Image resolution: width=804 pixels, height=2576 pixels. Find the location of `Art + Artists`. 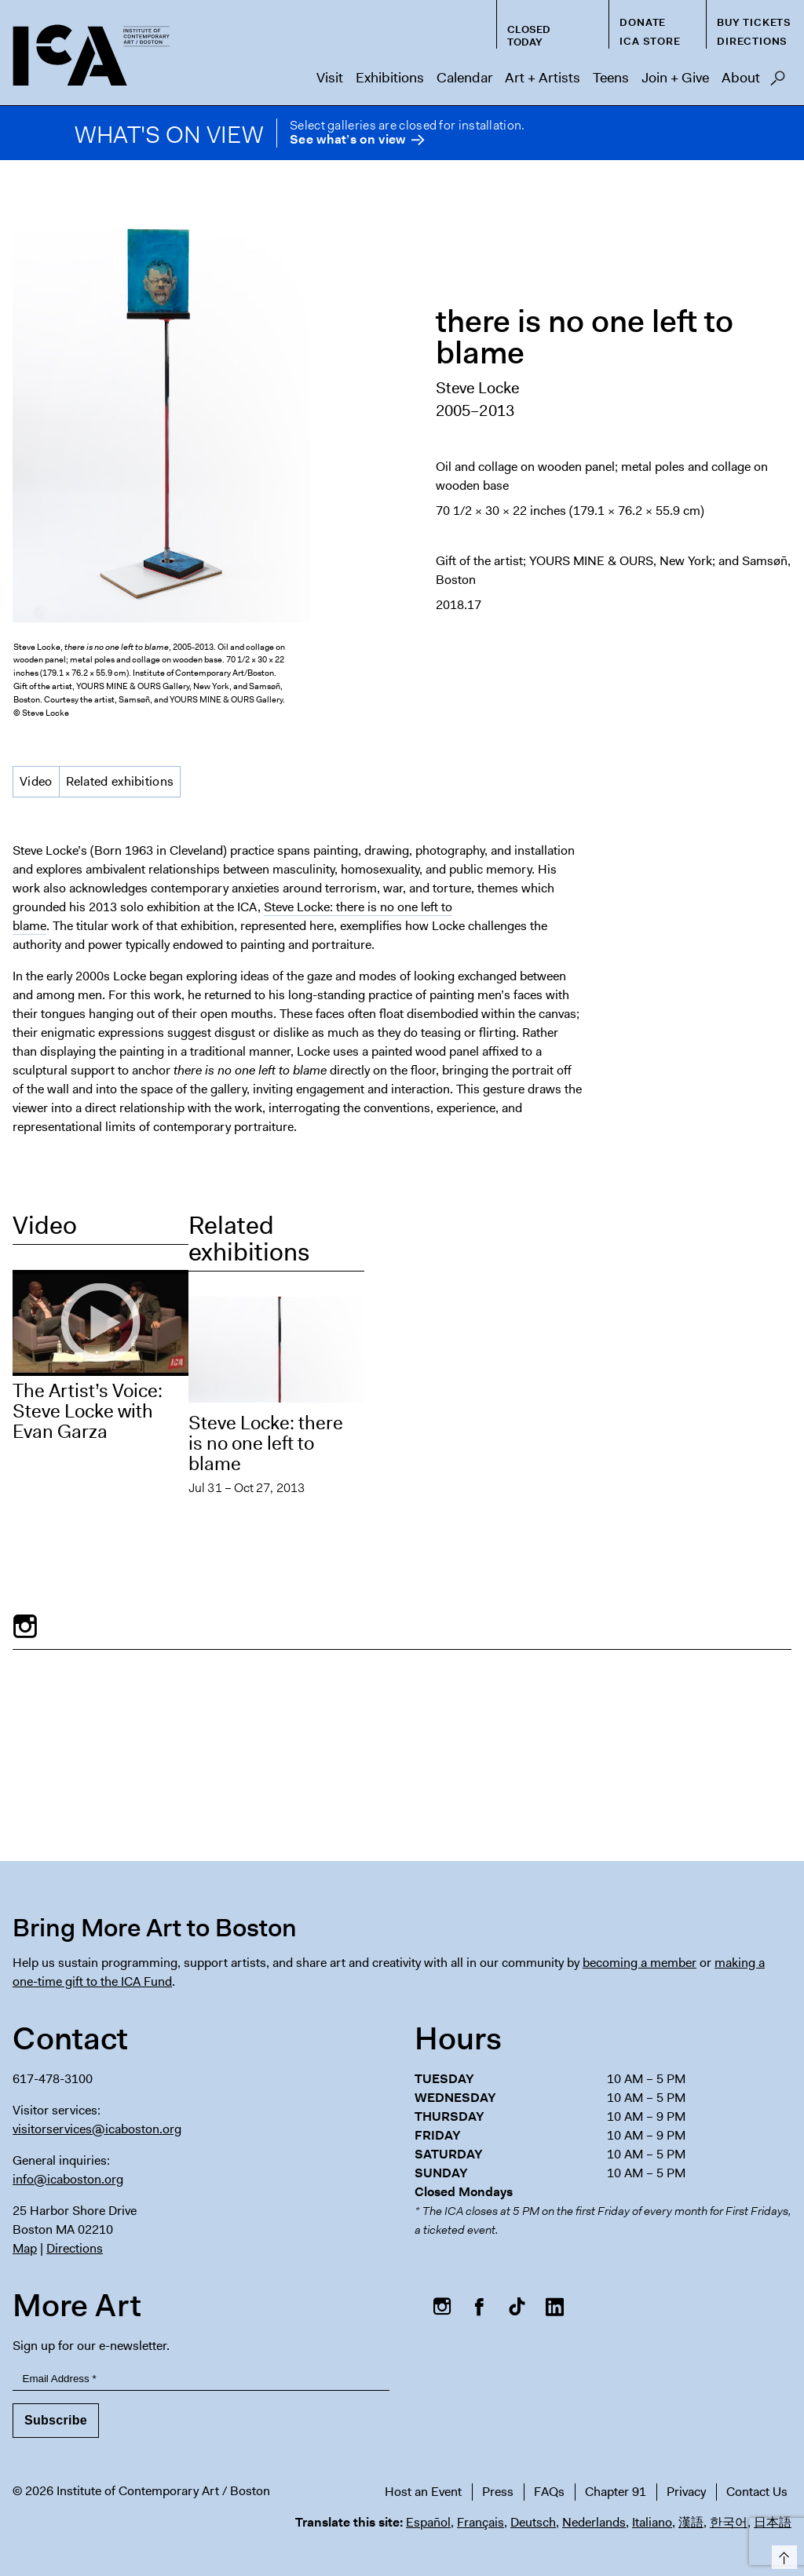

Art + Artists is located at coordinates (542, 77).